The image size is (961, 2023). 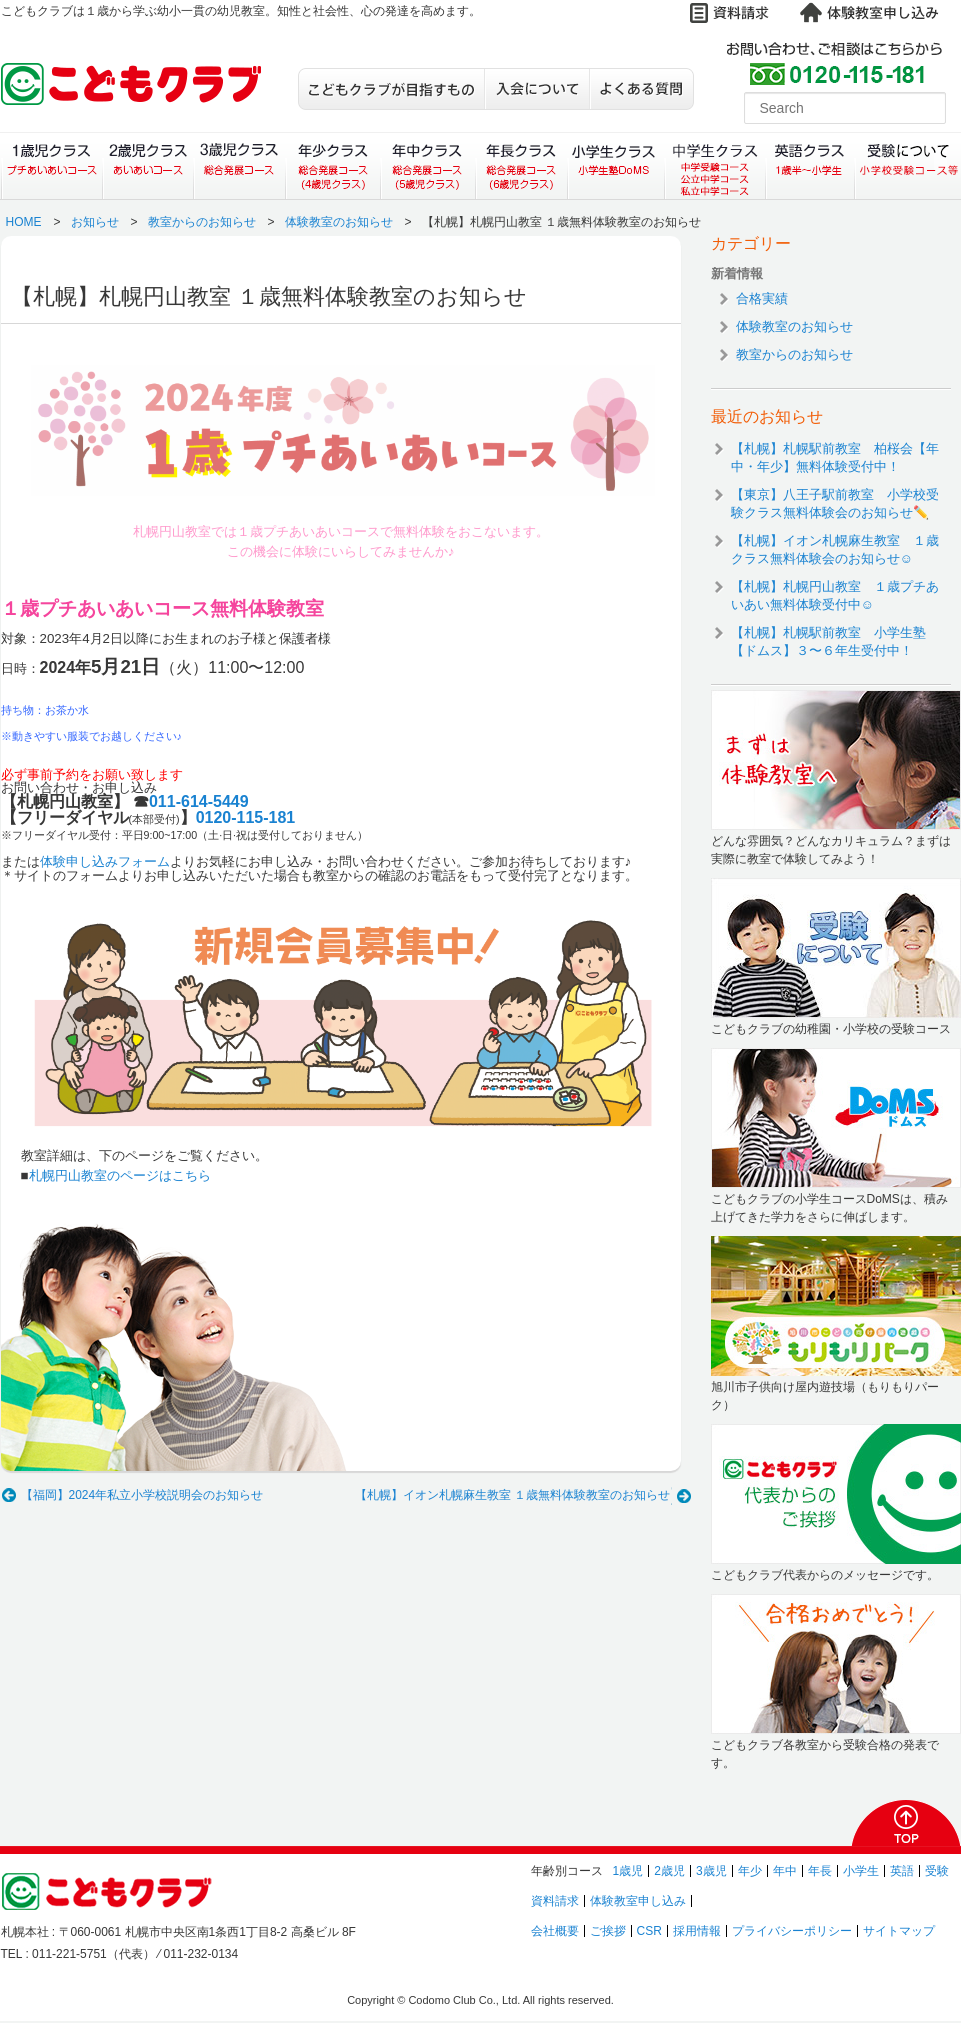 I want to click on １歳児クラス（プチあいあいコース）, so click(x=51, y=166).